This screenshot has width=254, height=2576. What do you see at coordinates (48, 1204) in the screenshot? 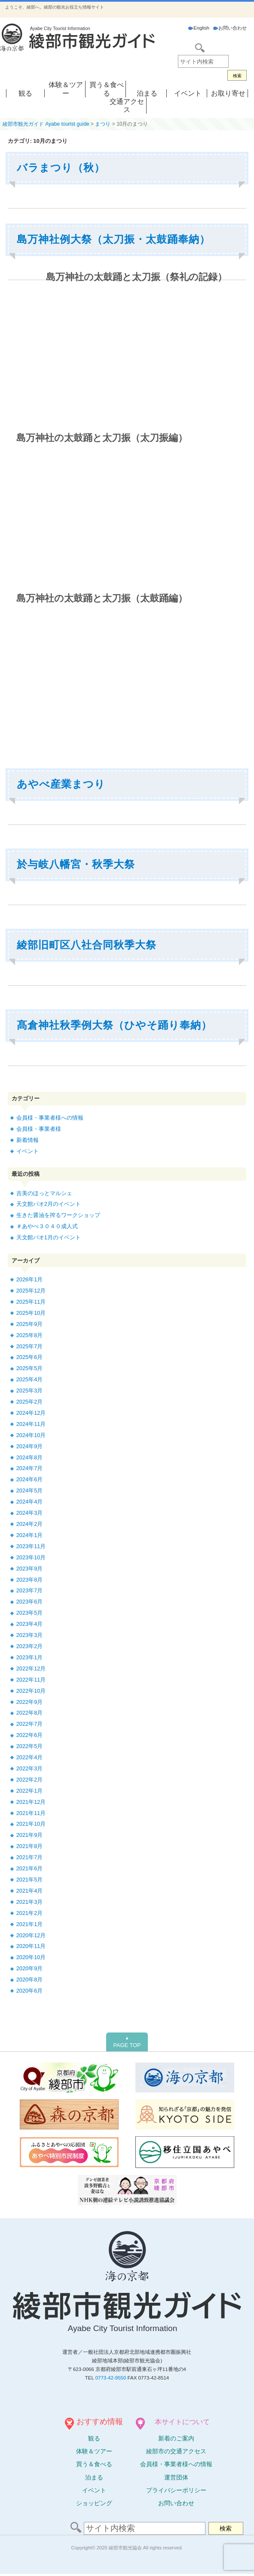
I see `天文館パオ2月のイベント` at bounding box center [48, 1204].